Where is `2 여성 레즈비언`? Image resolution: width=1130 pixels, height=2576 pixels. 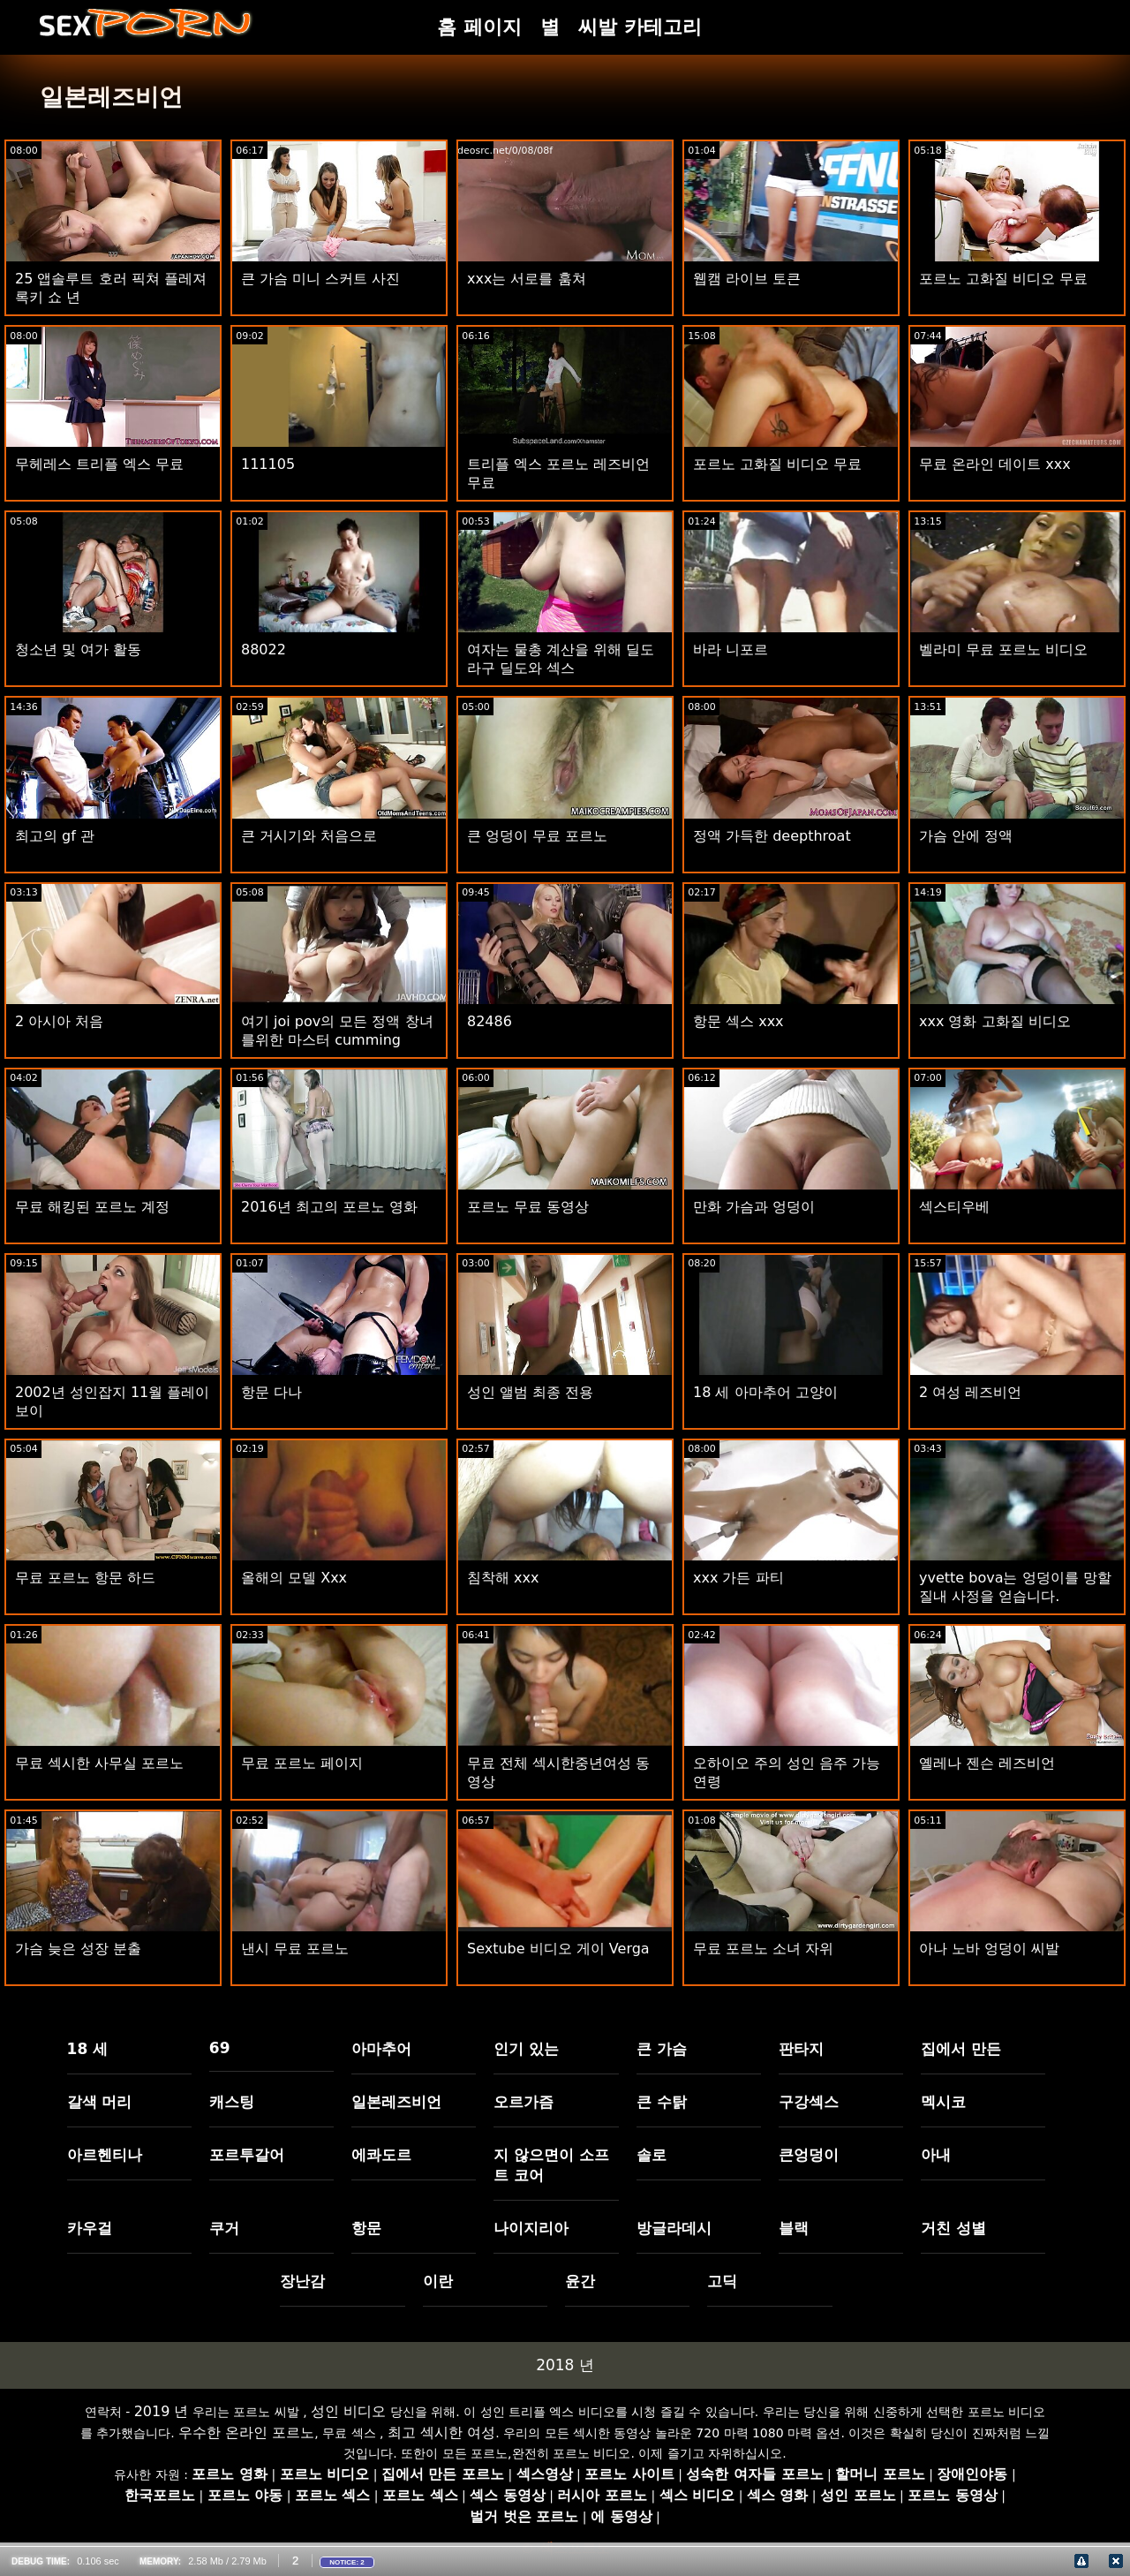
2 여성 레즈비언 is located at coordinates (970, 1392).